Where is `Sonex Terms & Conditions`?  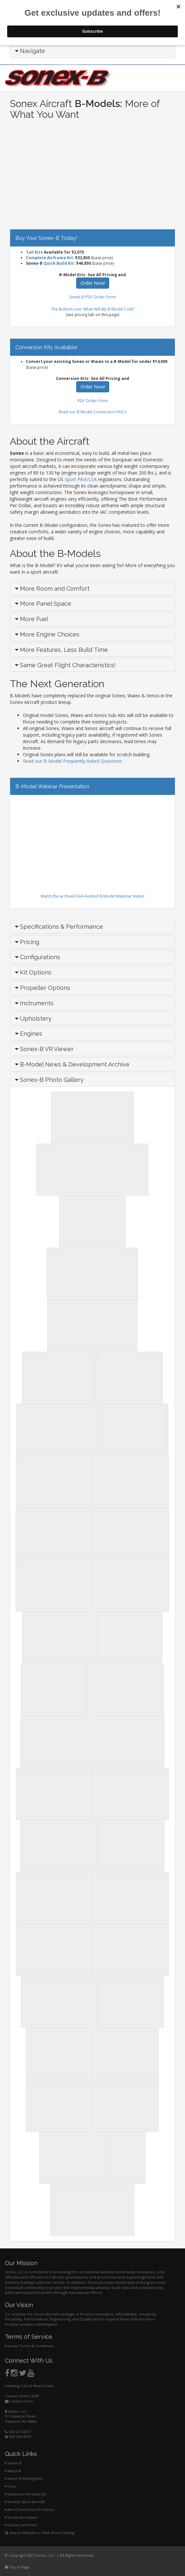 Sonex Terms & Conditions is located at coordinates (29, 2345).